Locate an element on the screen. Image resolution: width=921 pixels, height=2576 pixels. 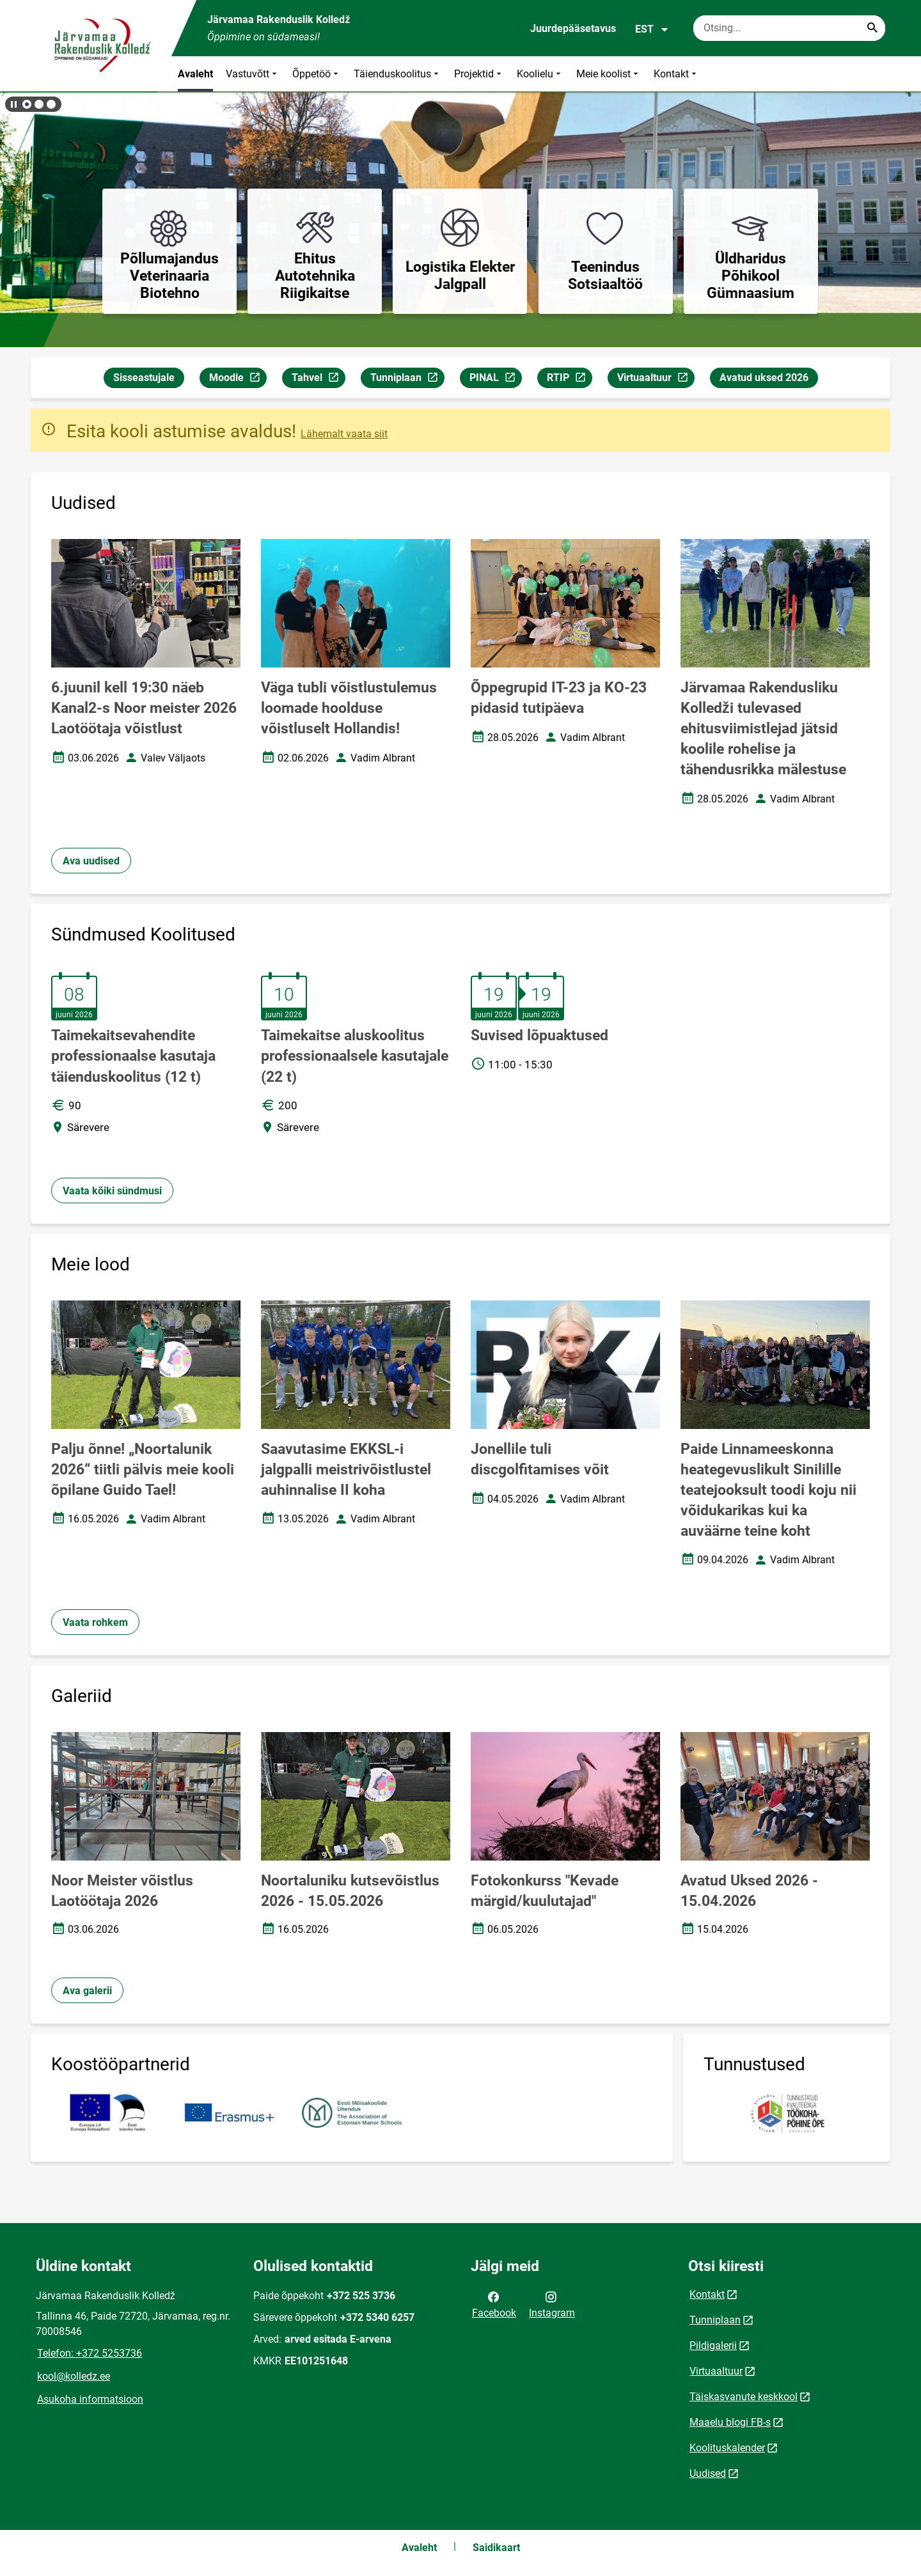
Moodle is located at coordinates (238, 379).